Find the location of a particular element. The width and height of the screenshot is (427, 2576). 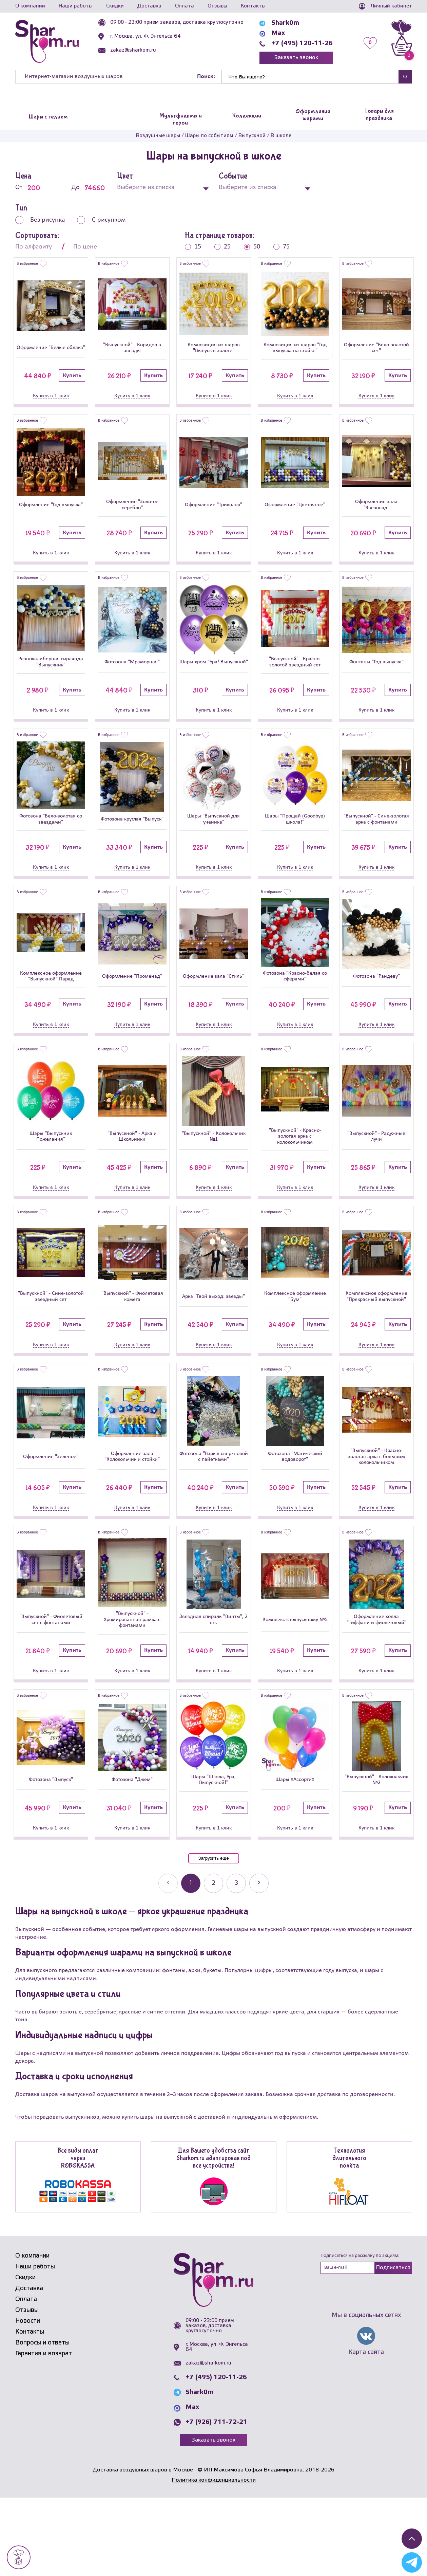

Карта сайта is located at coordinates (366, 2430).